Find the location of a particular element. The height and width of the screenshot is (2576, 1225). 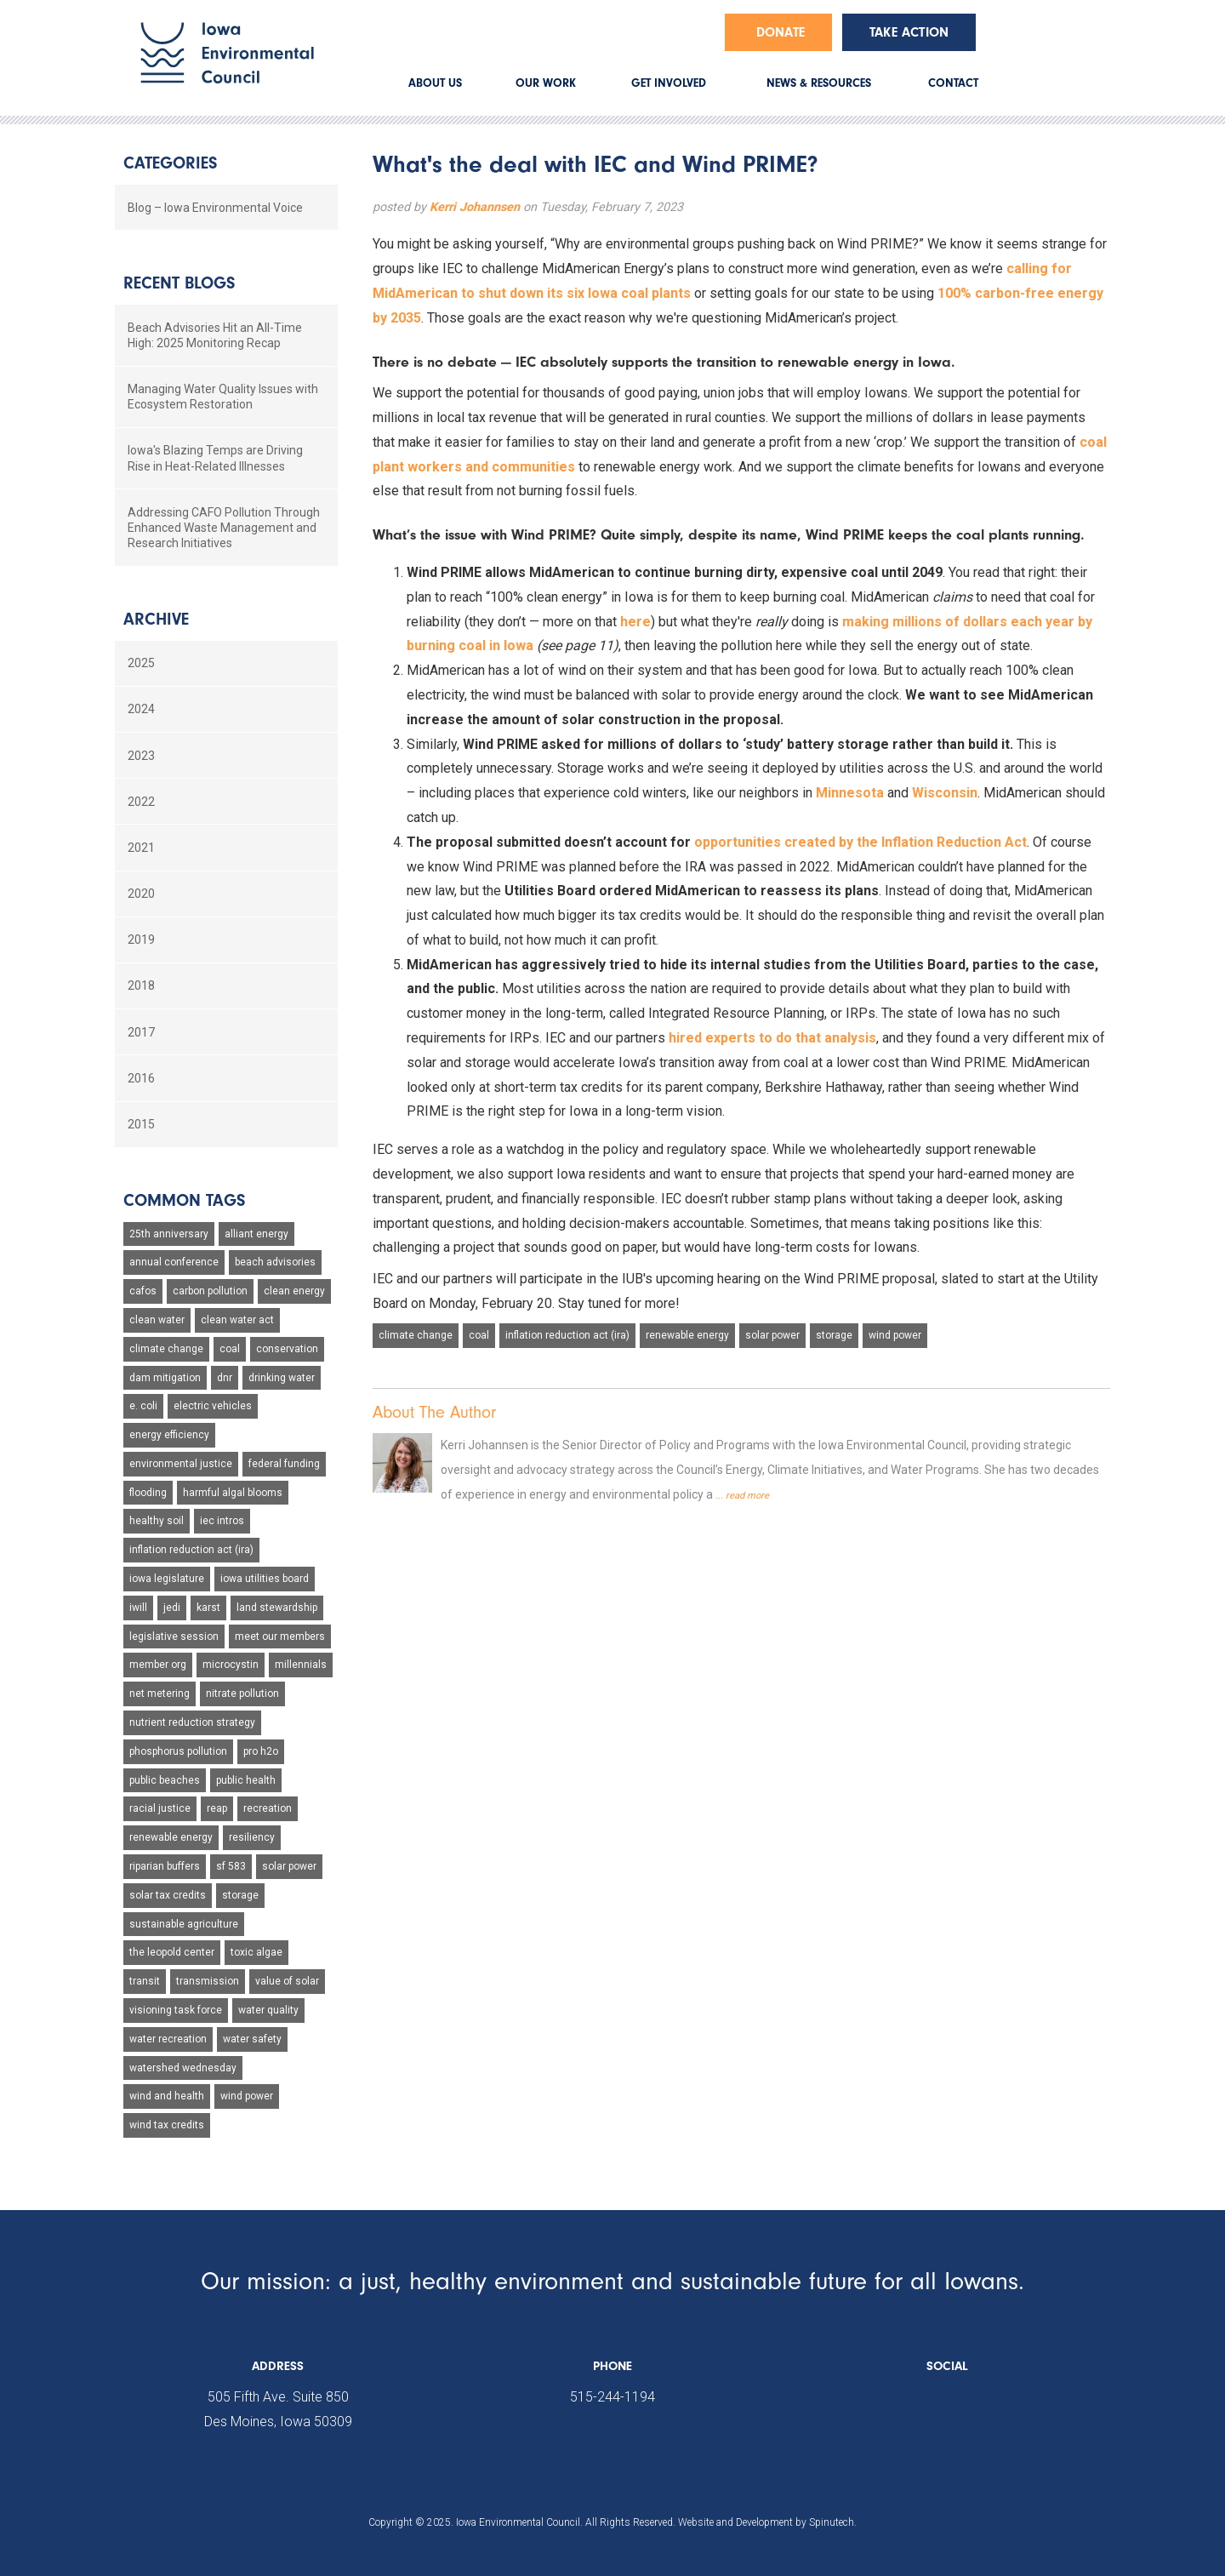

GET INVOLVED is located at coordinates (668, 83).